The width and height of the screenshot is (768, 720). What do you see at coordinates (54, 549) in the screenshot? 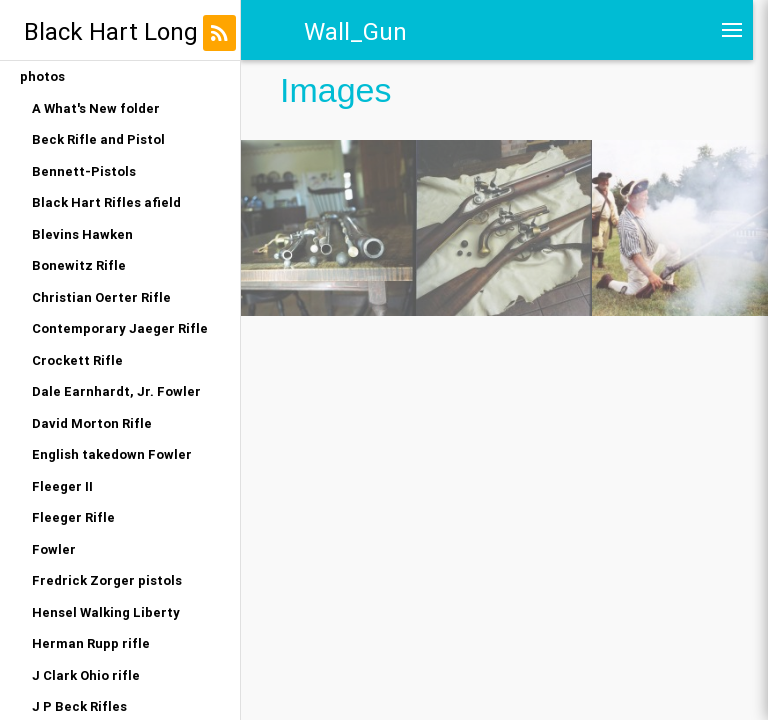
I see `Fowler` at bounding box center [54, 549].